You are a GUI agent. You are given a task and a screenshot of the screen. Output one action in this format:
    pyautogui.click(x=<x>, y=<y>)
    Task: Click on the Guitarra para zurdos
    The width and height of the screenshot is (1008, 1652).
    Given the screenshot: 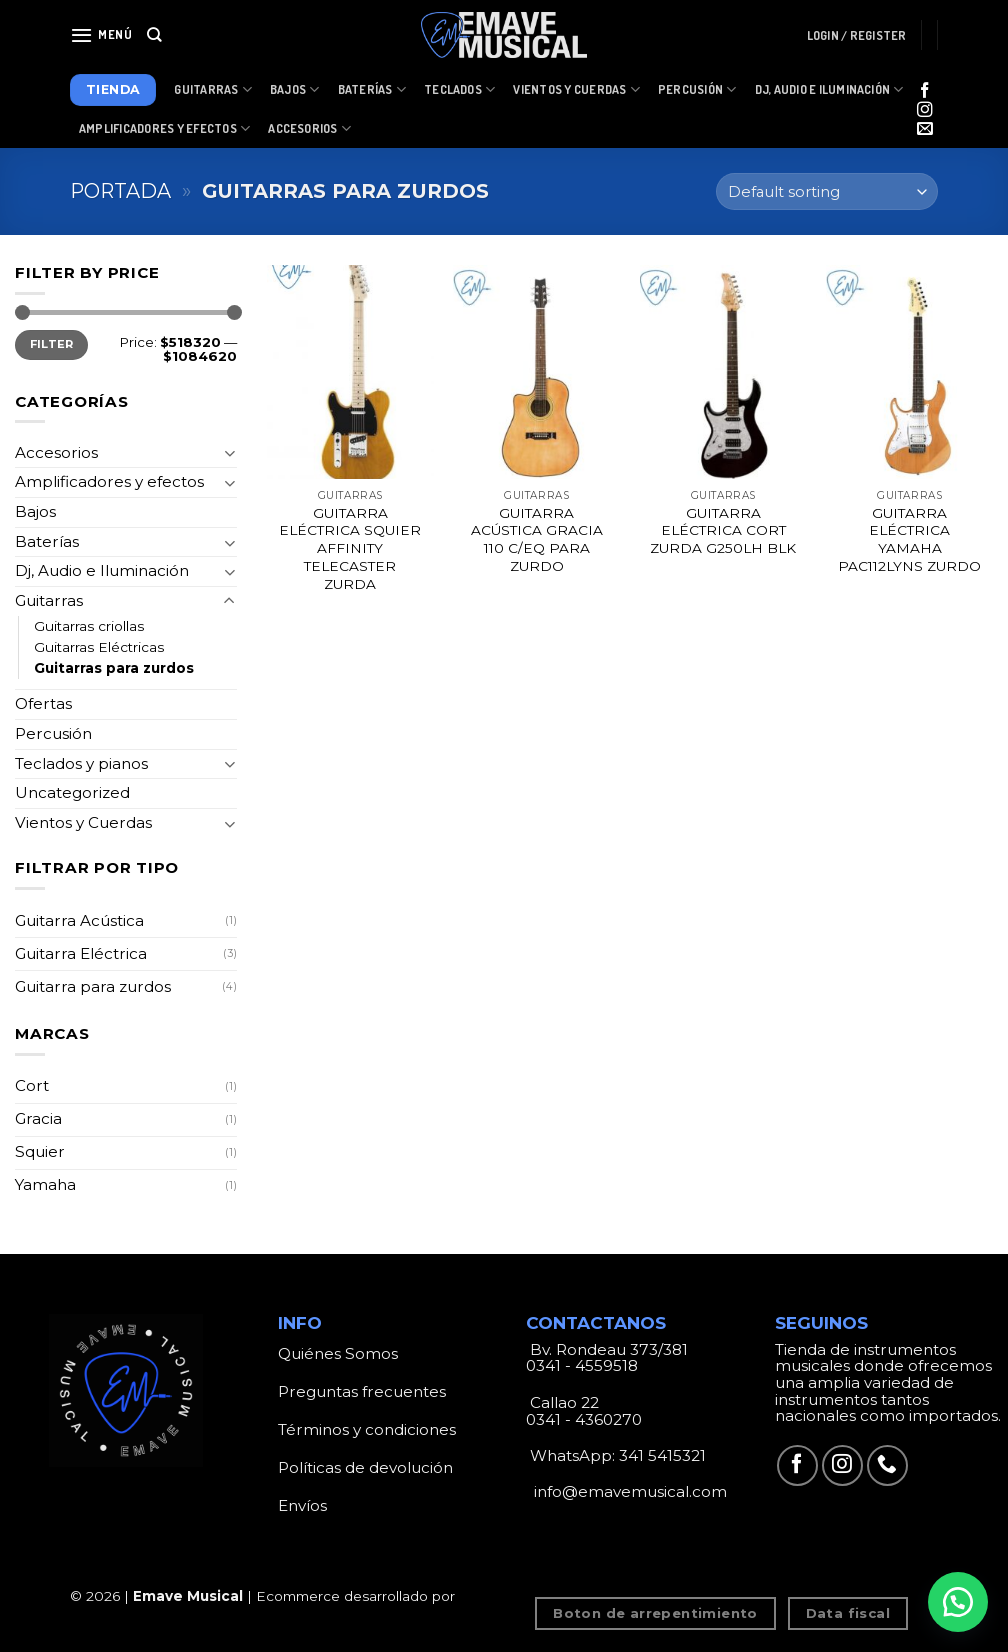 What is the action you would take?
    pyautogui.click(x=93, y=986)
    